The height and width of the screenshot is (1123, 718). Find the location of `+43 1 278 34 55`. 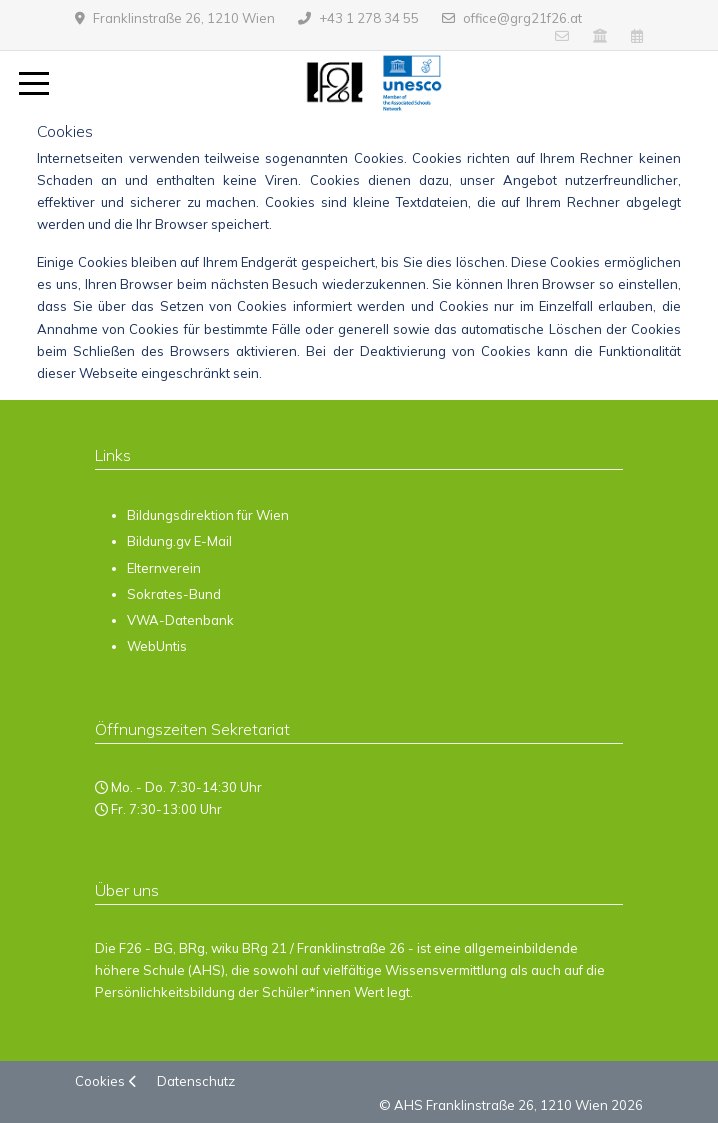

+43 1 278 34 55 is located at coordinates (369, 18).